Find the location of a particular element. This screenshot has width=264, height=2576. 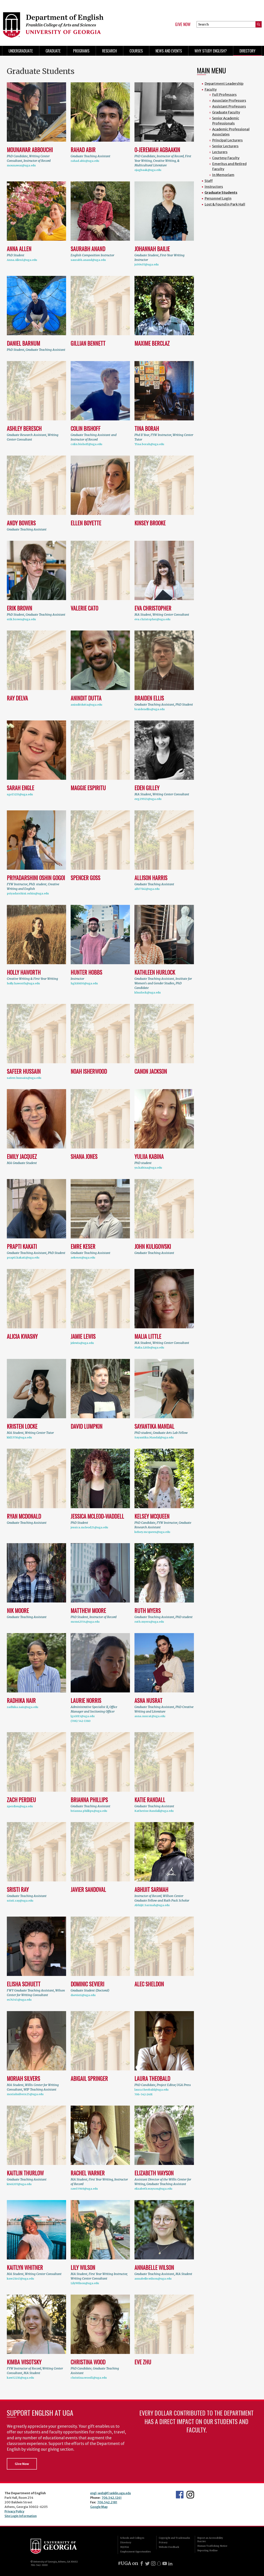

kaw32216@uga.edu is located at coordinates (20, 2377).